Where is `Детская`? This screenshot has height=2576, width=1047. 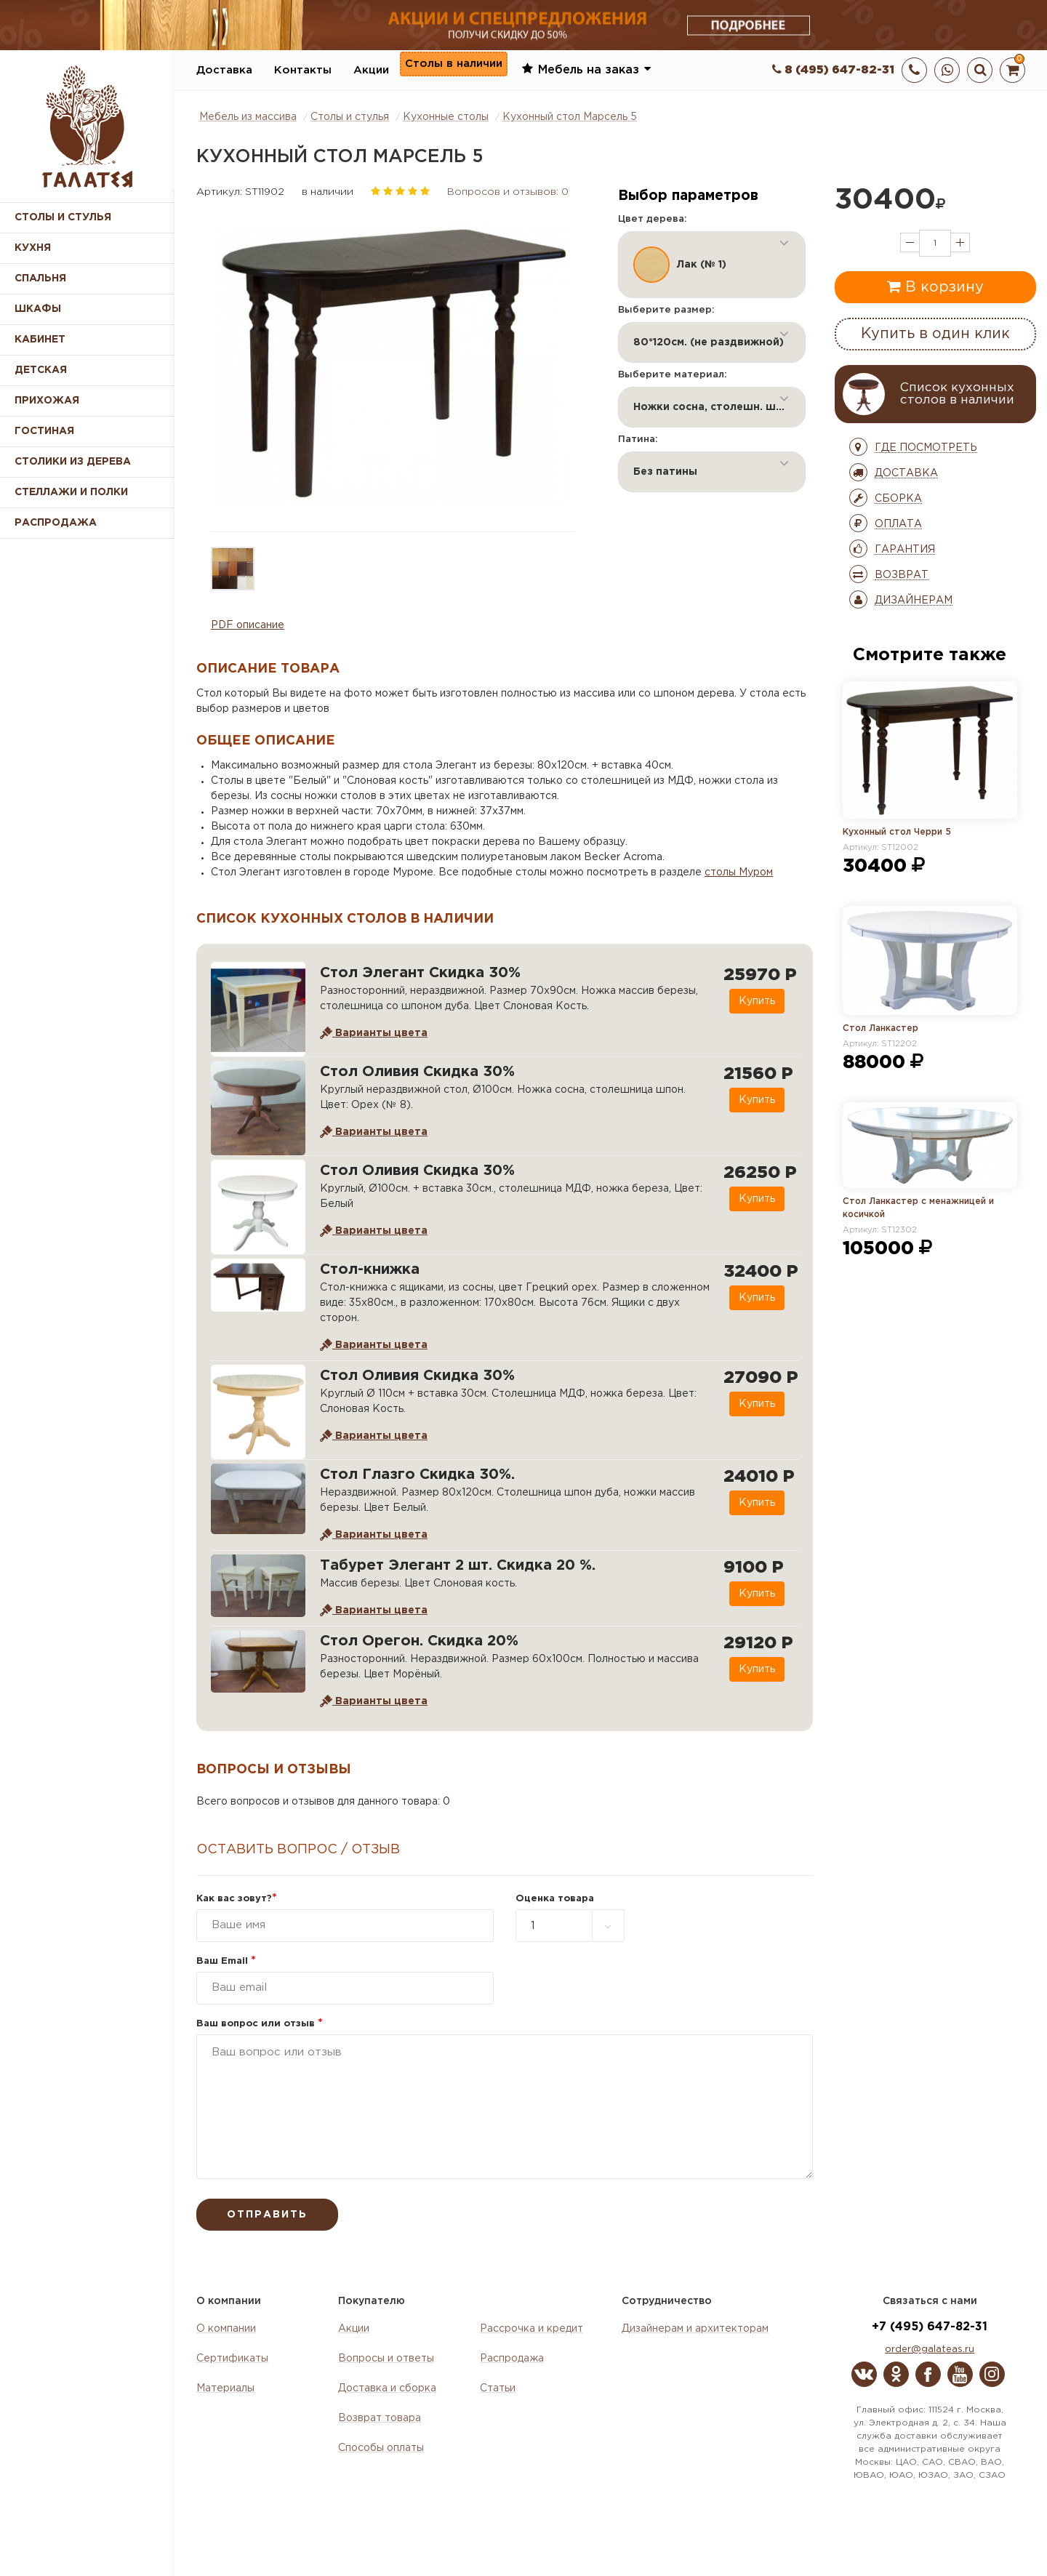
Детская is located at coordinates (41, 370).